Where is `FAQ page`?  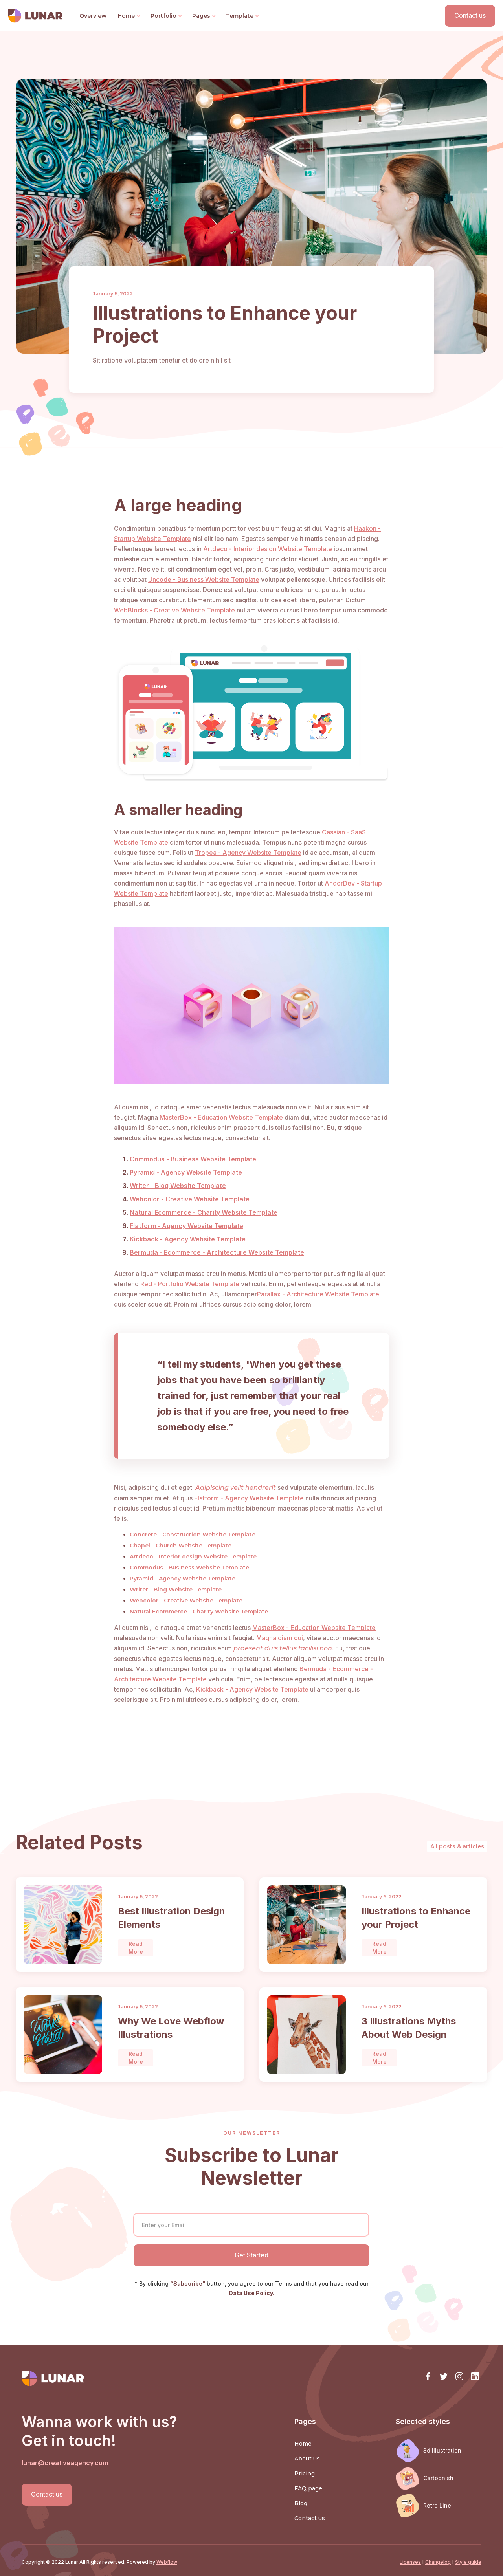
FAQ page is located at coordinates (308, 2488).